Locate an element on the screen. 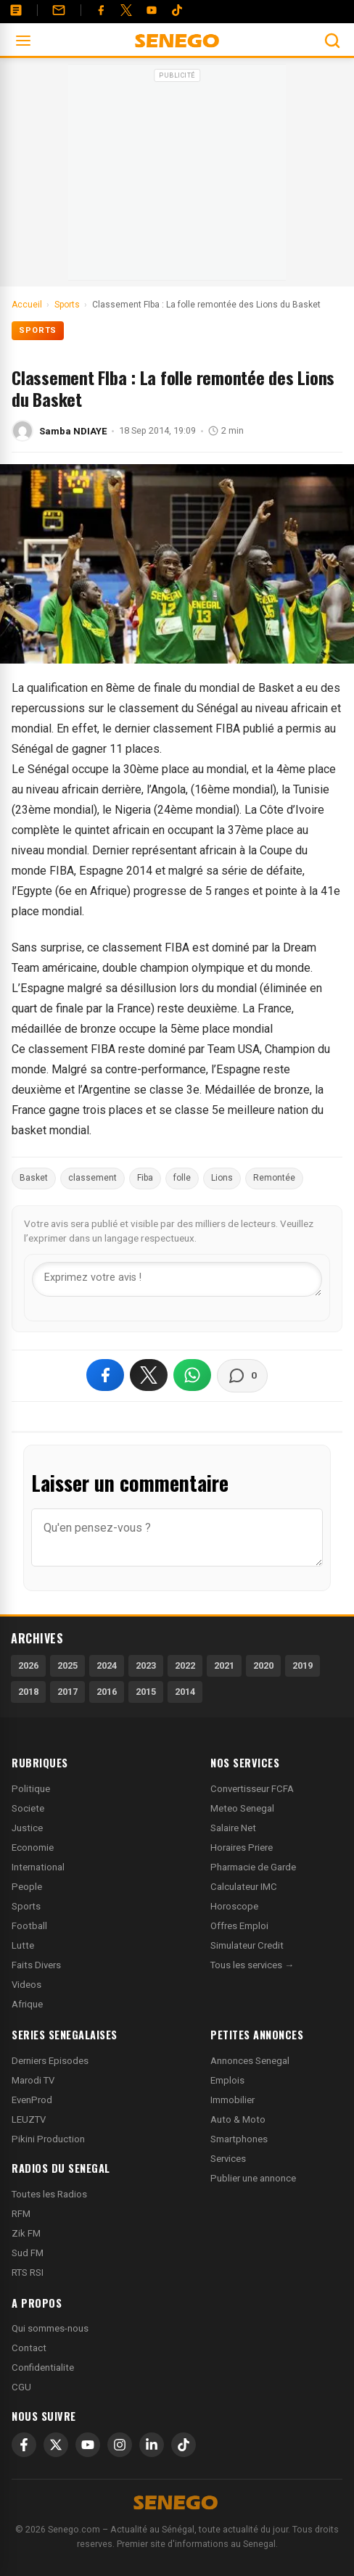 This screenshot has height=2576, width=354. Qui sommes-nous is located at coordinates (50, 2328).